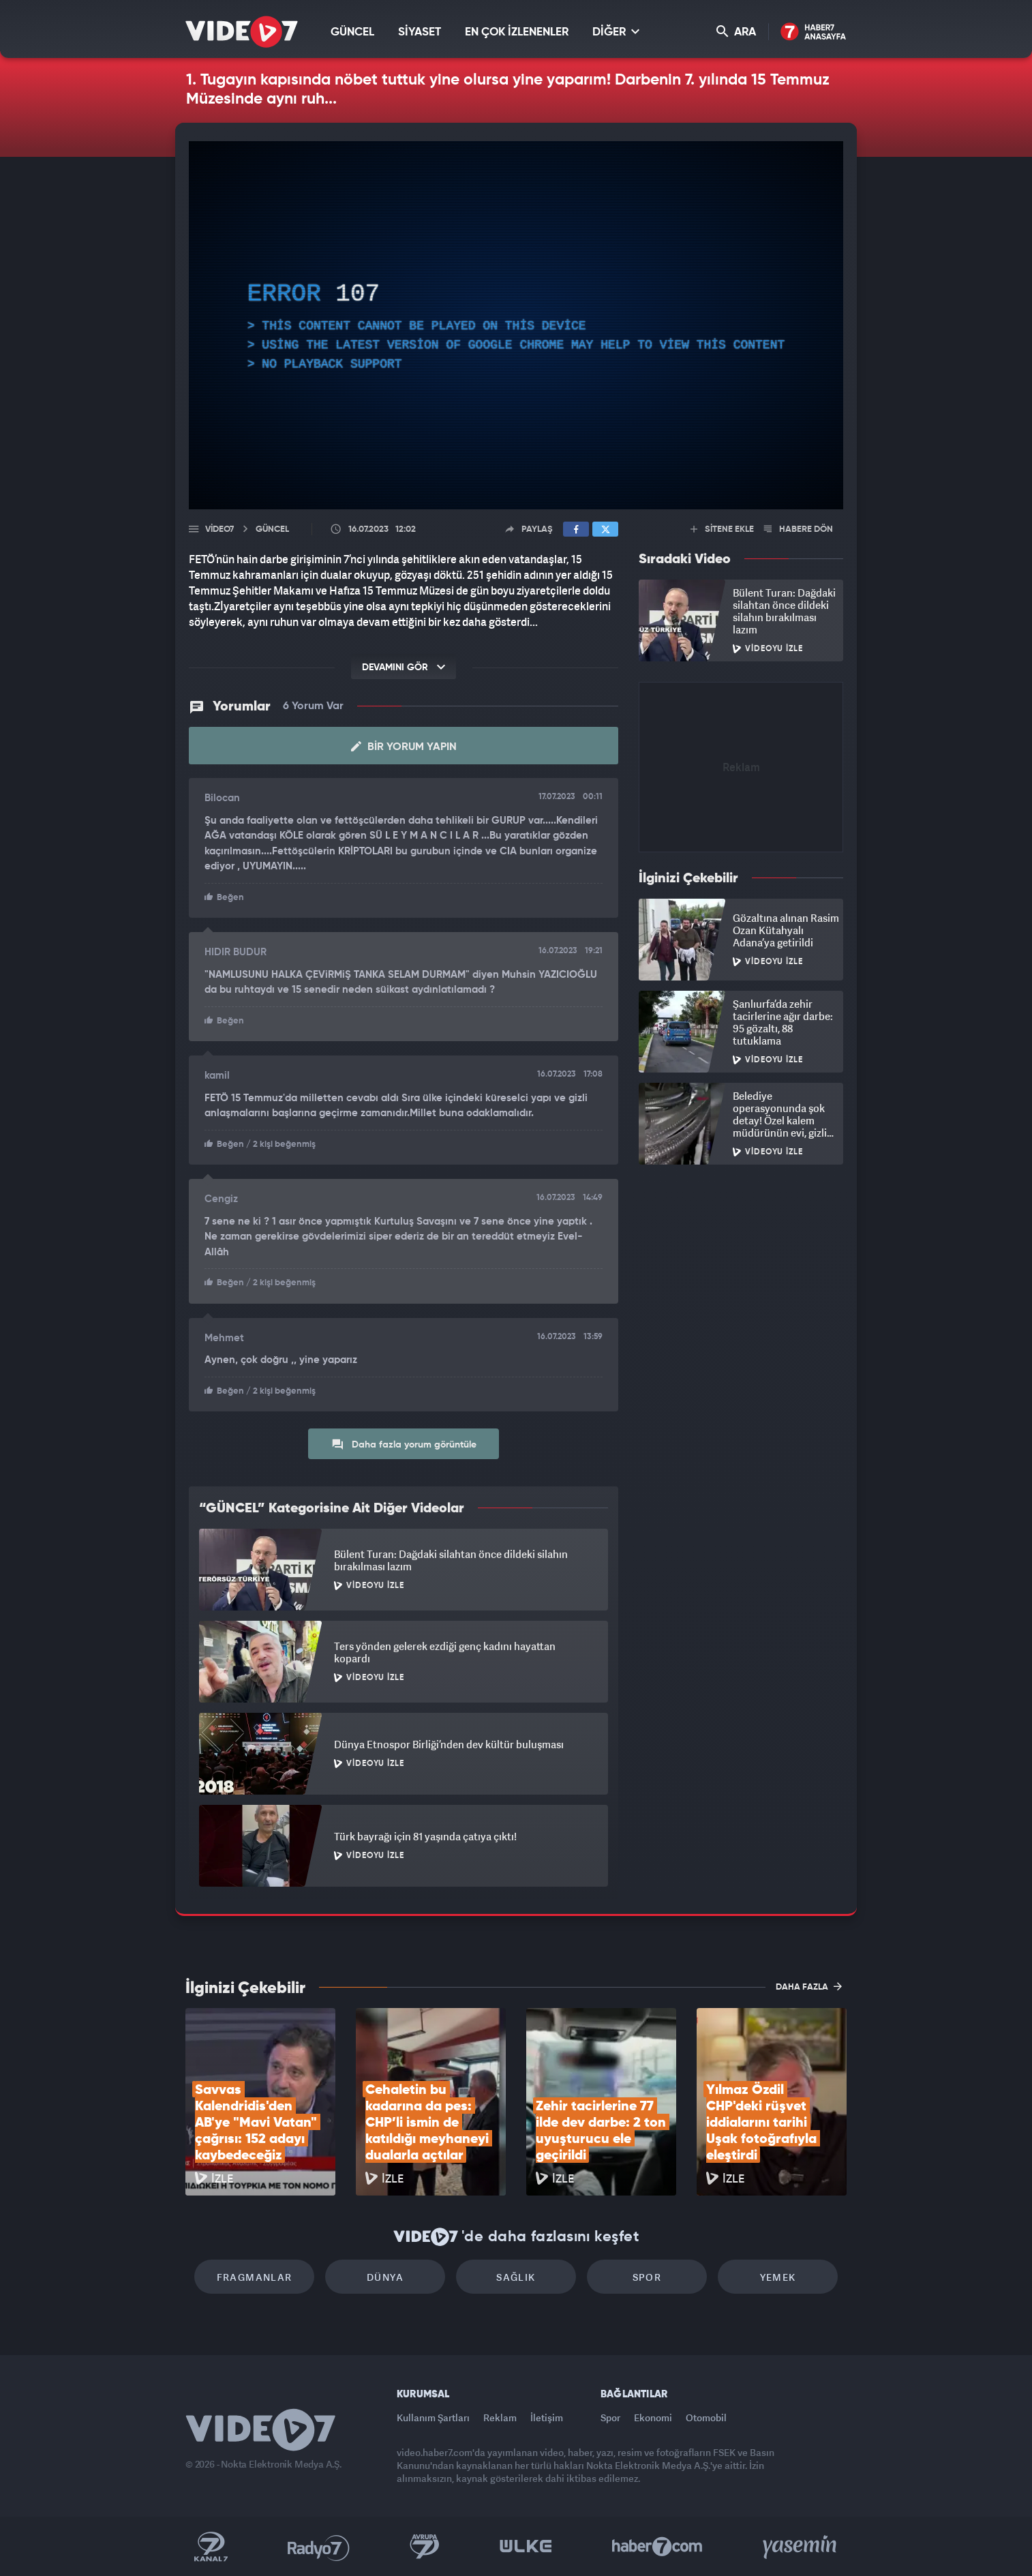  What do you see at coordinates (403, 1444) in the screenshot?
I see `Daha fazla yorum görüntüle` at bounding box center [403, 1444].